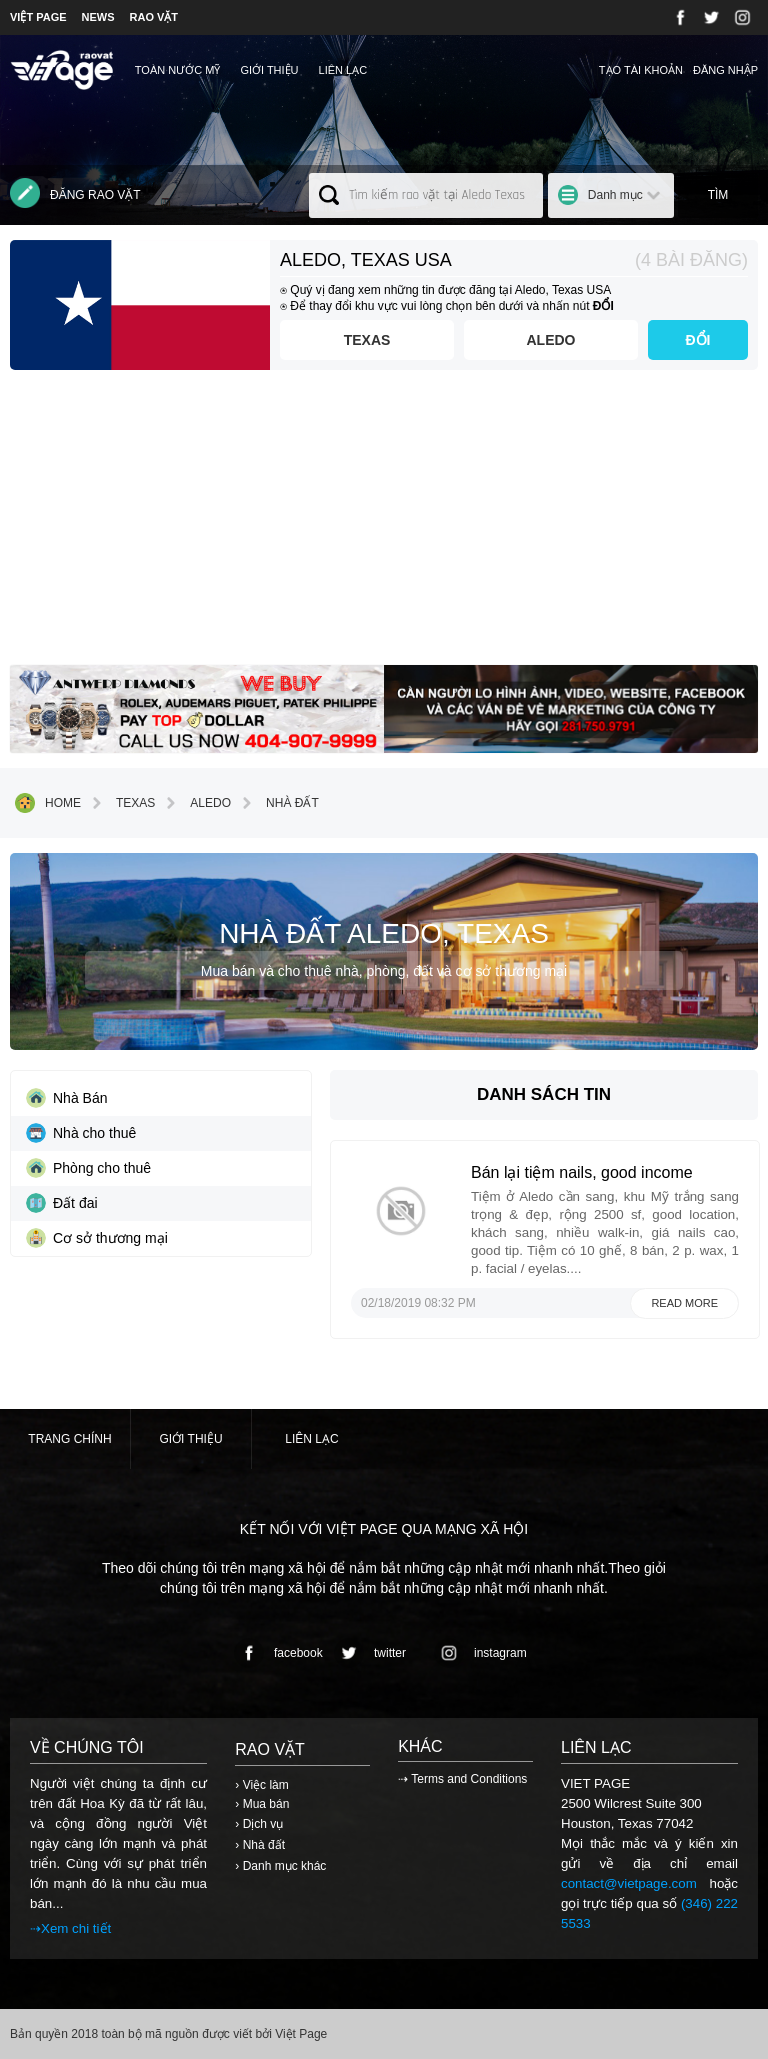 The width and height of the screenshot is (768, 2059). Describe the element at coordinates (370, 1653) in the screenshot. I see `twitter` at that location.